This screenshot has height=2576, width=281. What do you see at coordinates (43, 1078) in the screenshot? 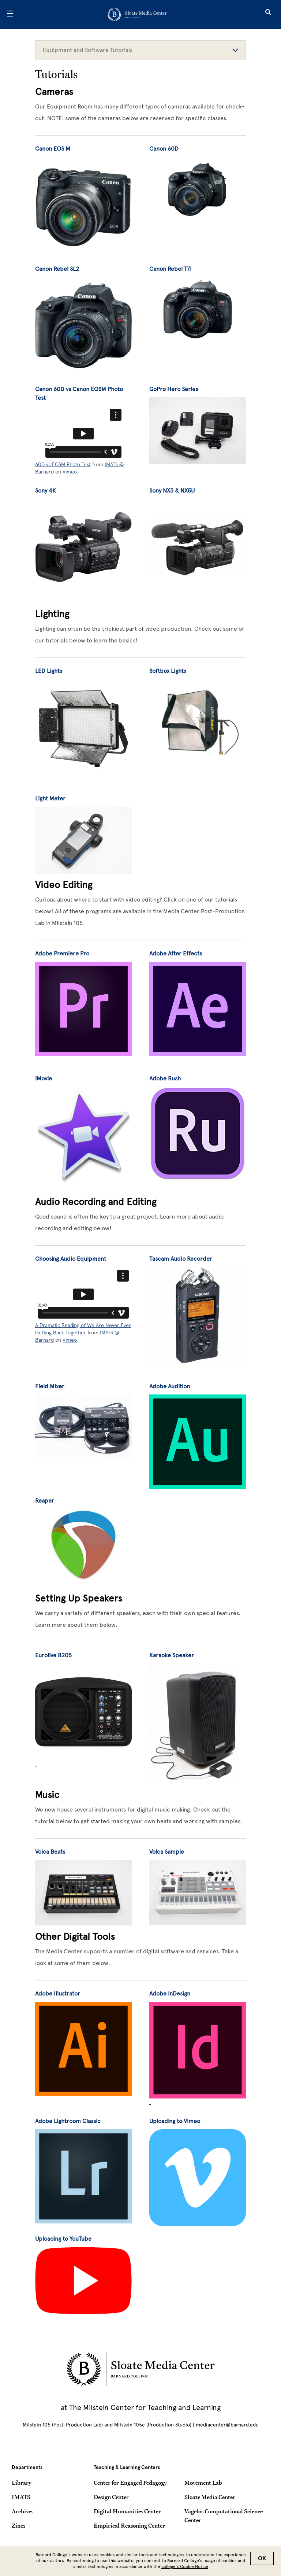
I see `iMovie` at bounding box center [43, 1078].